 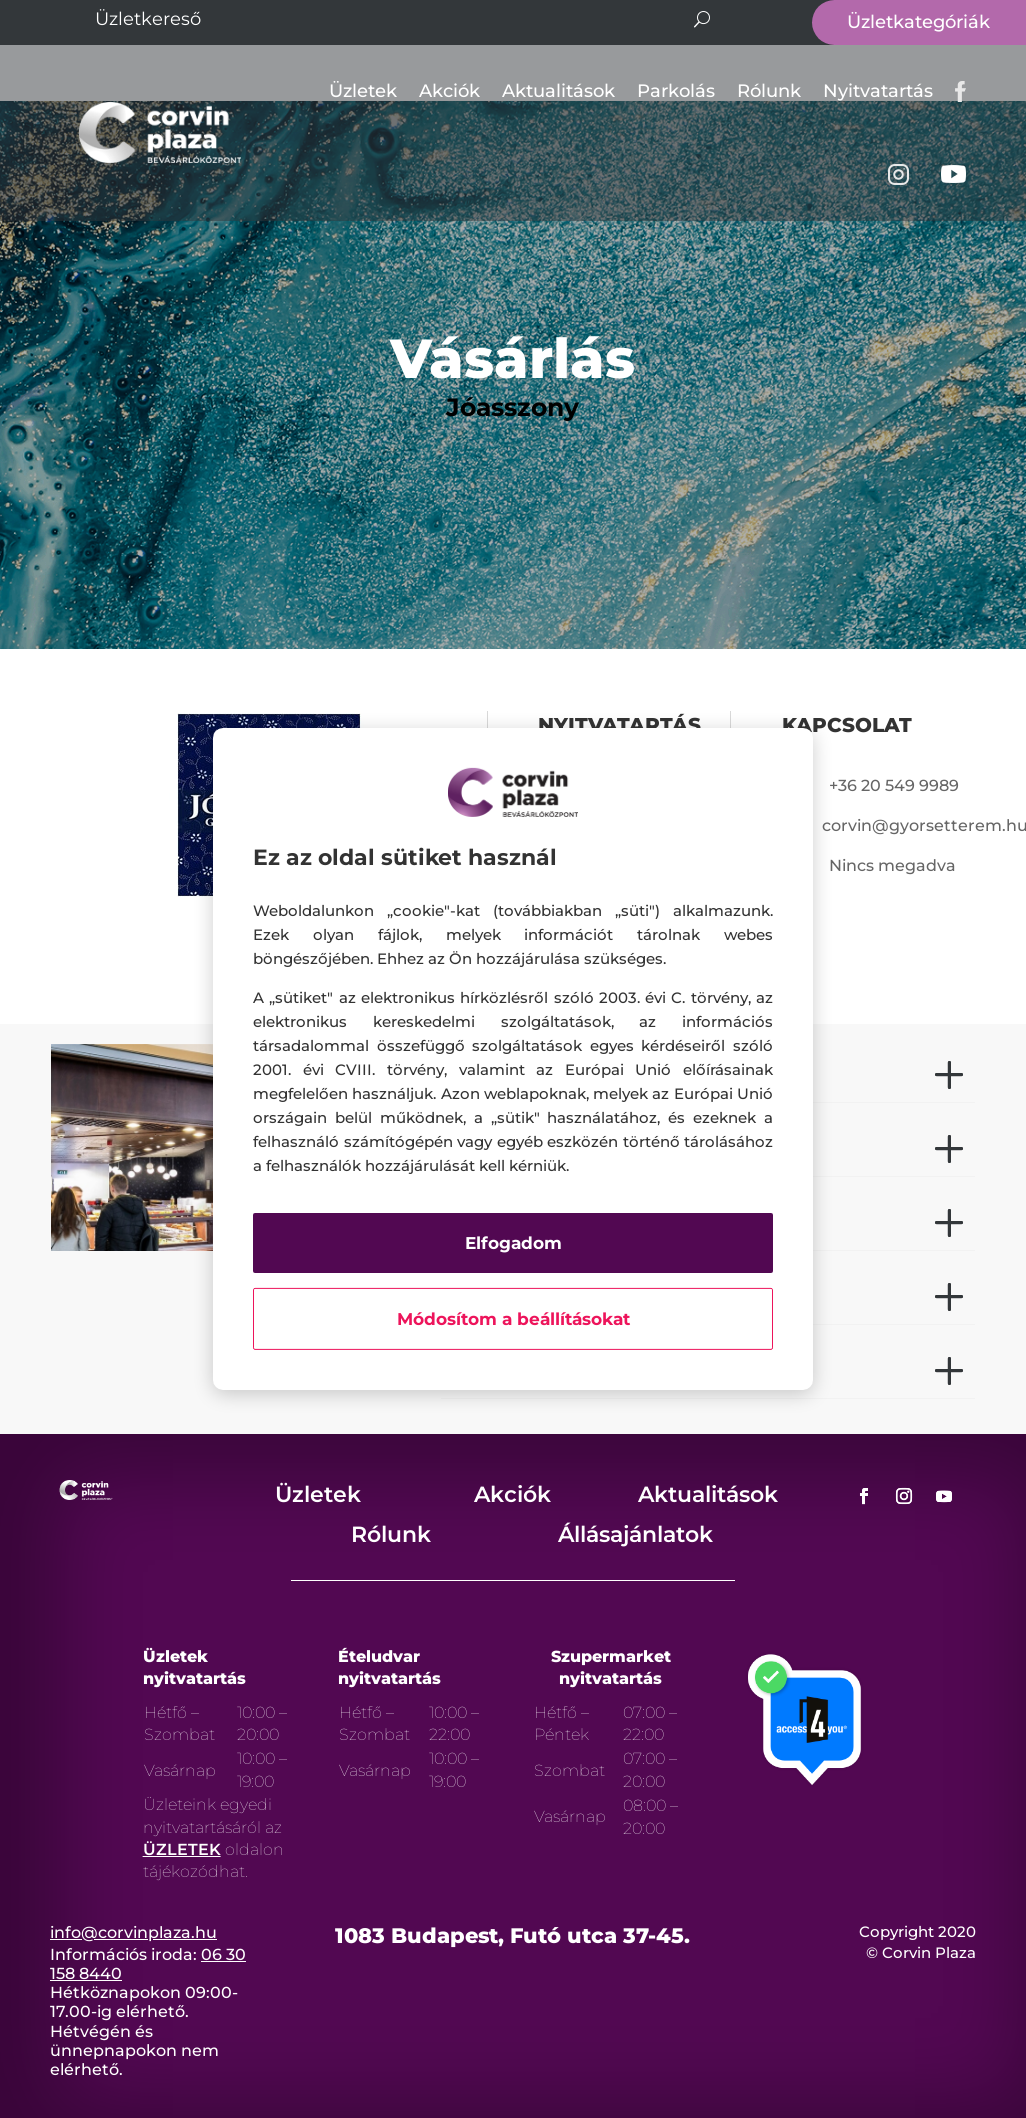 I want to click on Parkolás, so click(x=676, y=91).